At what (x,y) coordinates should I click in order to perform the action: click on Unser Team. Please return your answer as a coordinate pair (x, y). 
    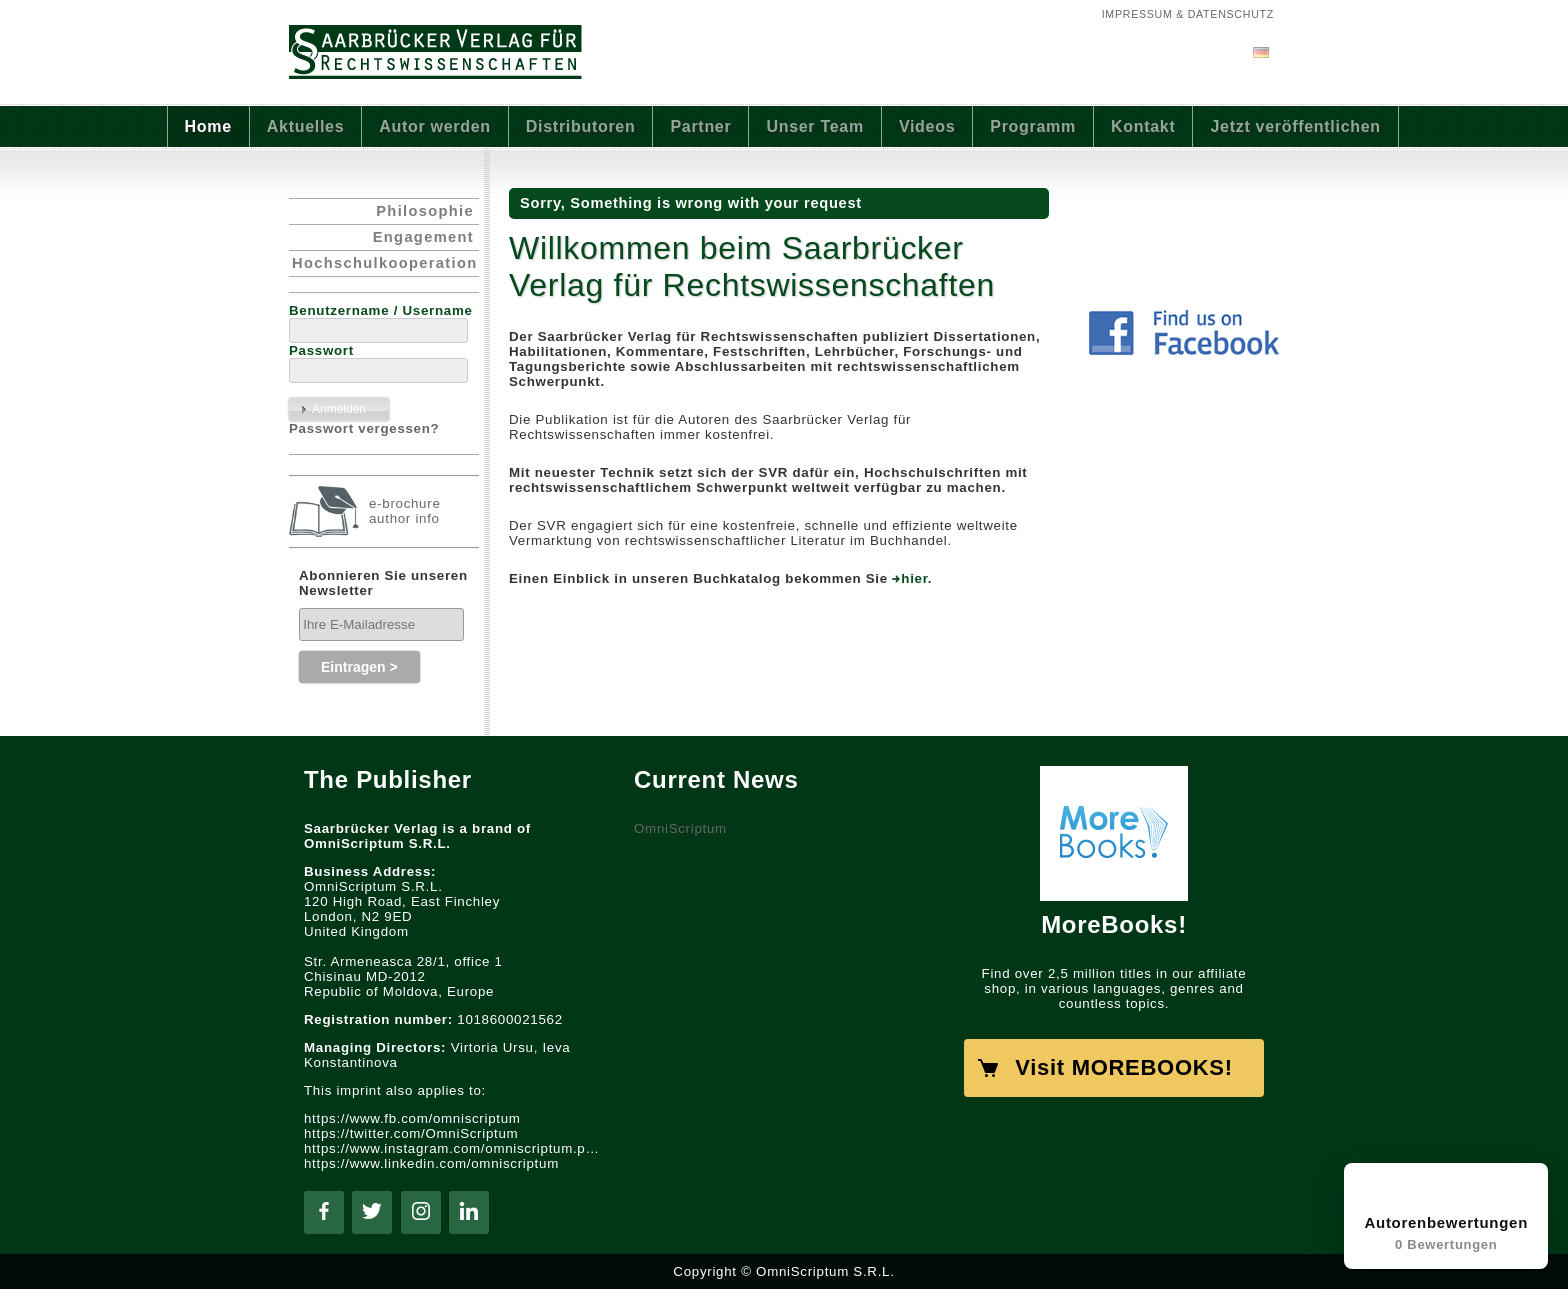
    Looking at the image, I should click on (814, 126).